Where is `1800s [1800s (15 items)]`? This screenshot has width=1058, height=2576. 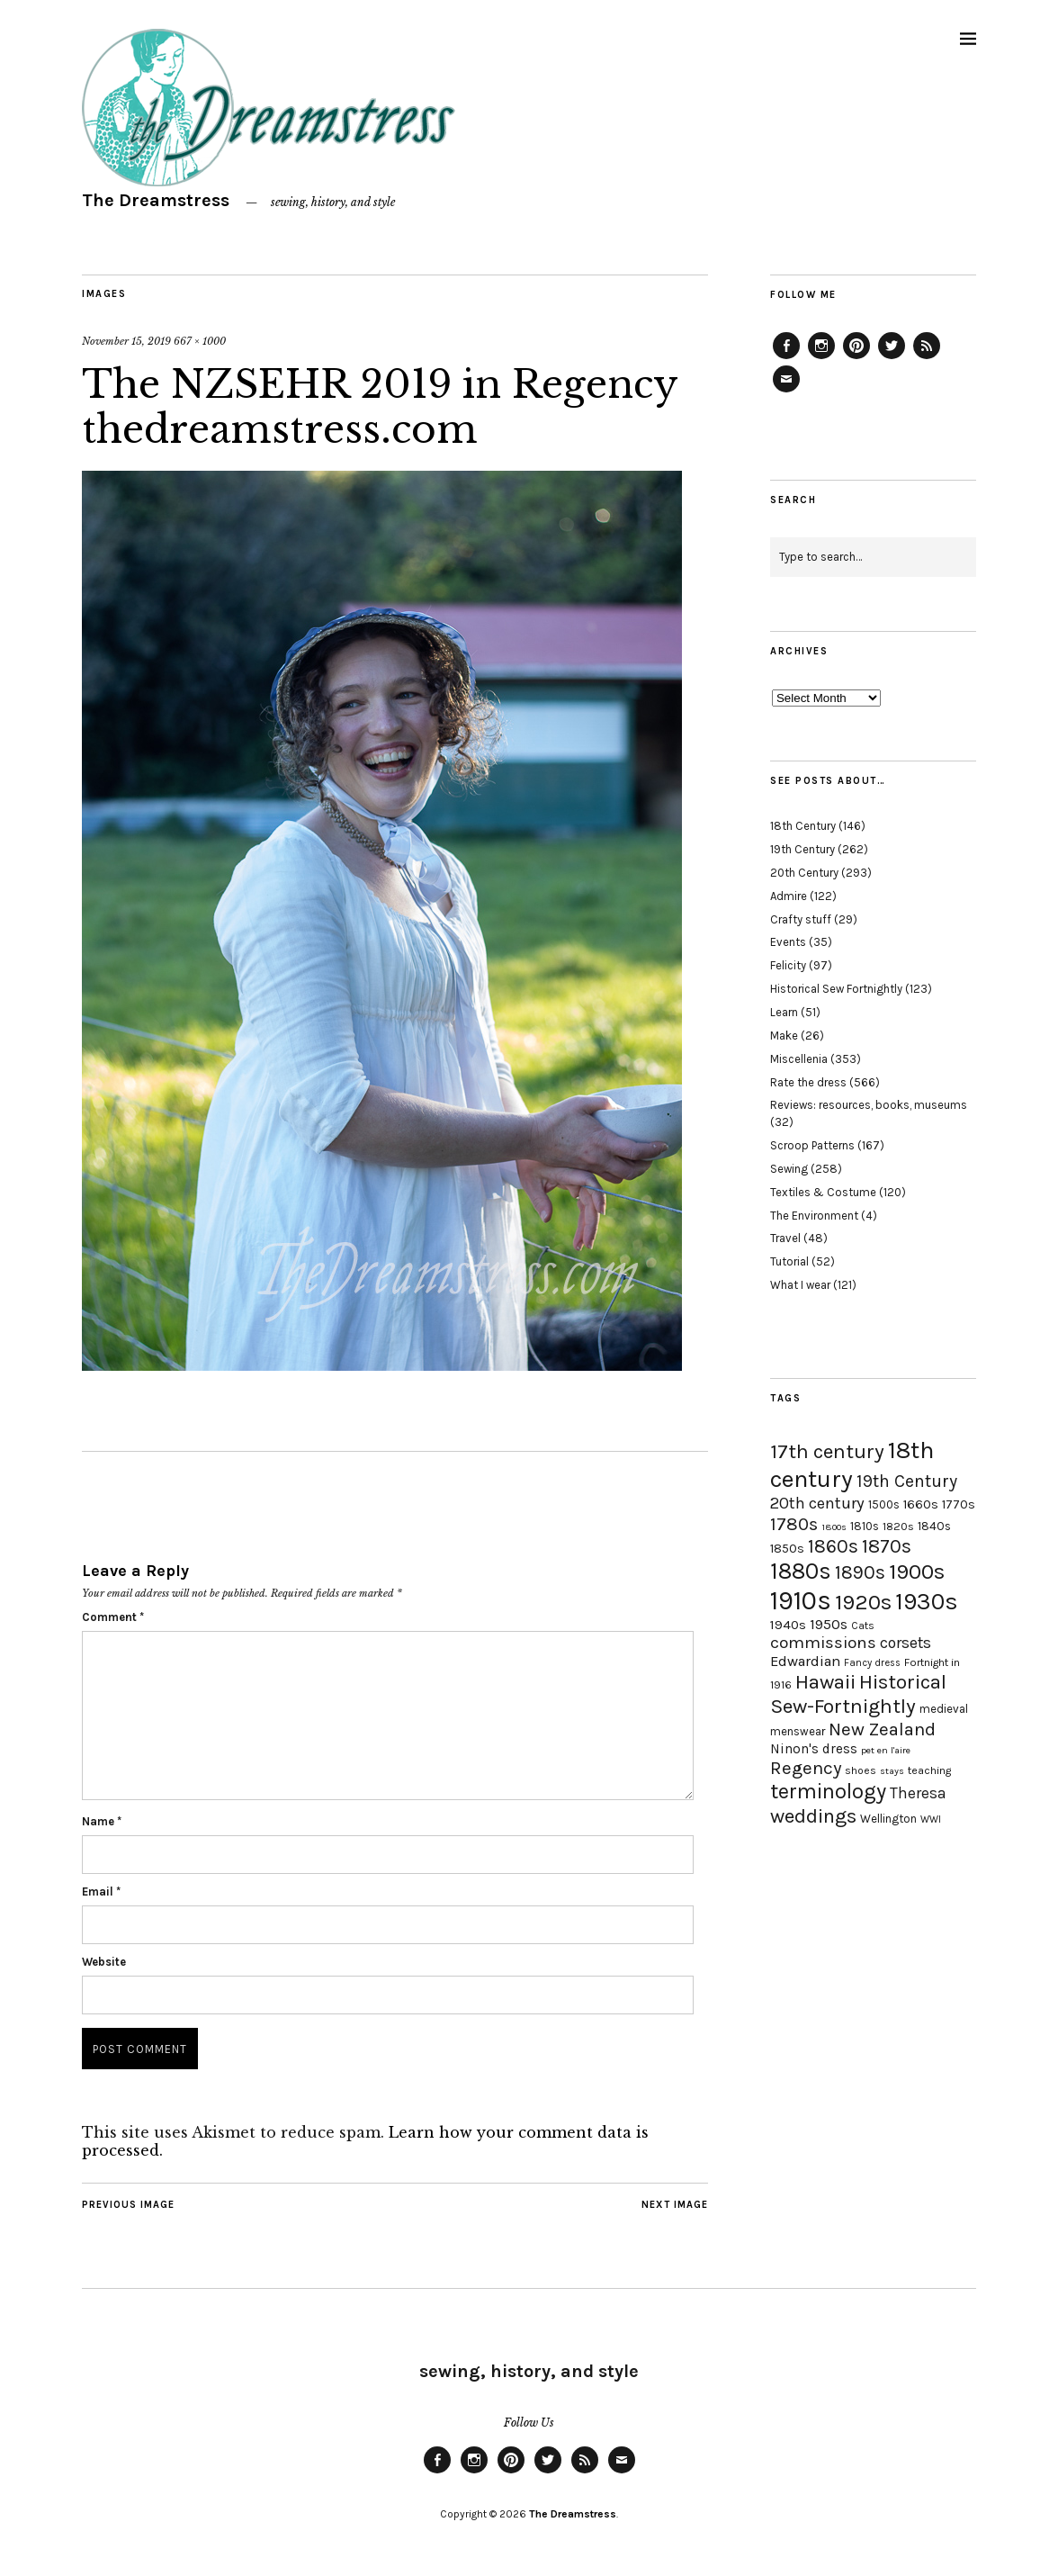 1800s [1800s (15 items)] is located at coordinates (834, 1527).